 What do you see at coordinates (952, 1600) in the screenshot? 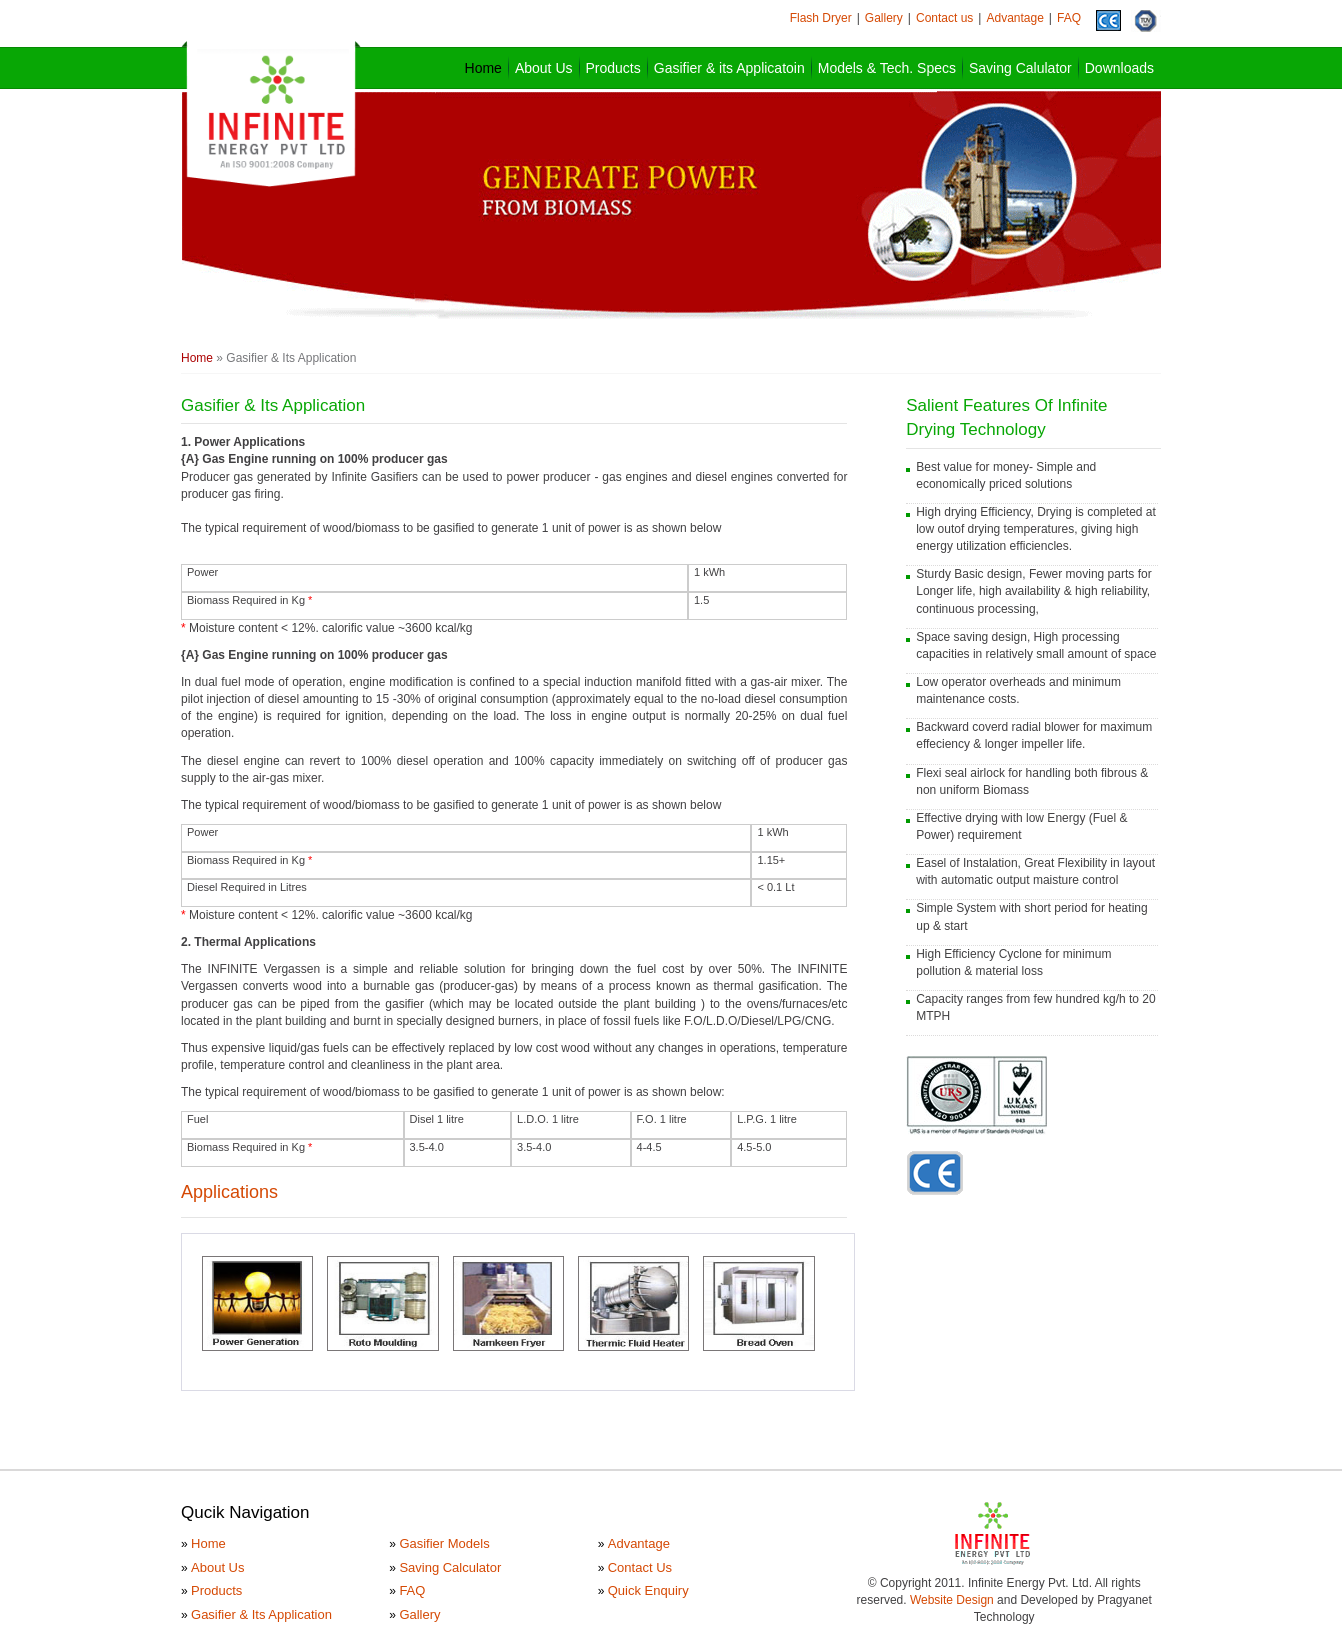
I see `Website Design` at bounding box center [952, 1600].